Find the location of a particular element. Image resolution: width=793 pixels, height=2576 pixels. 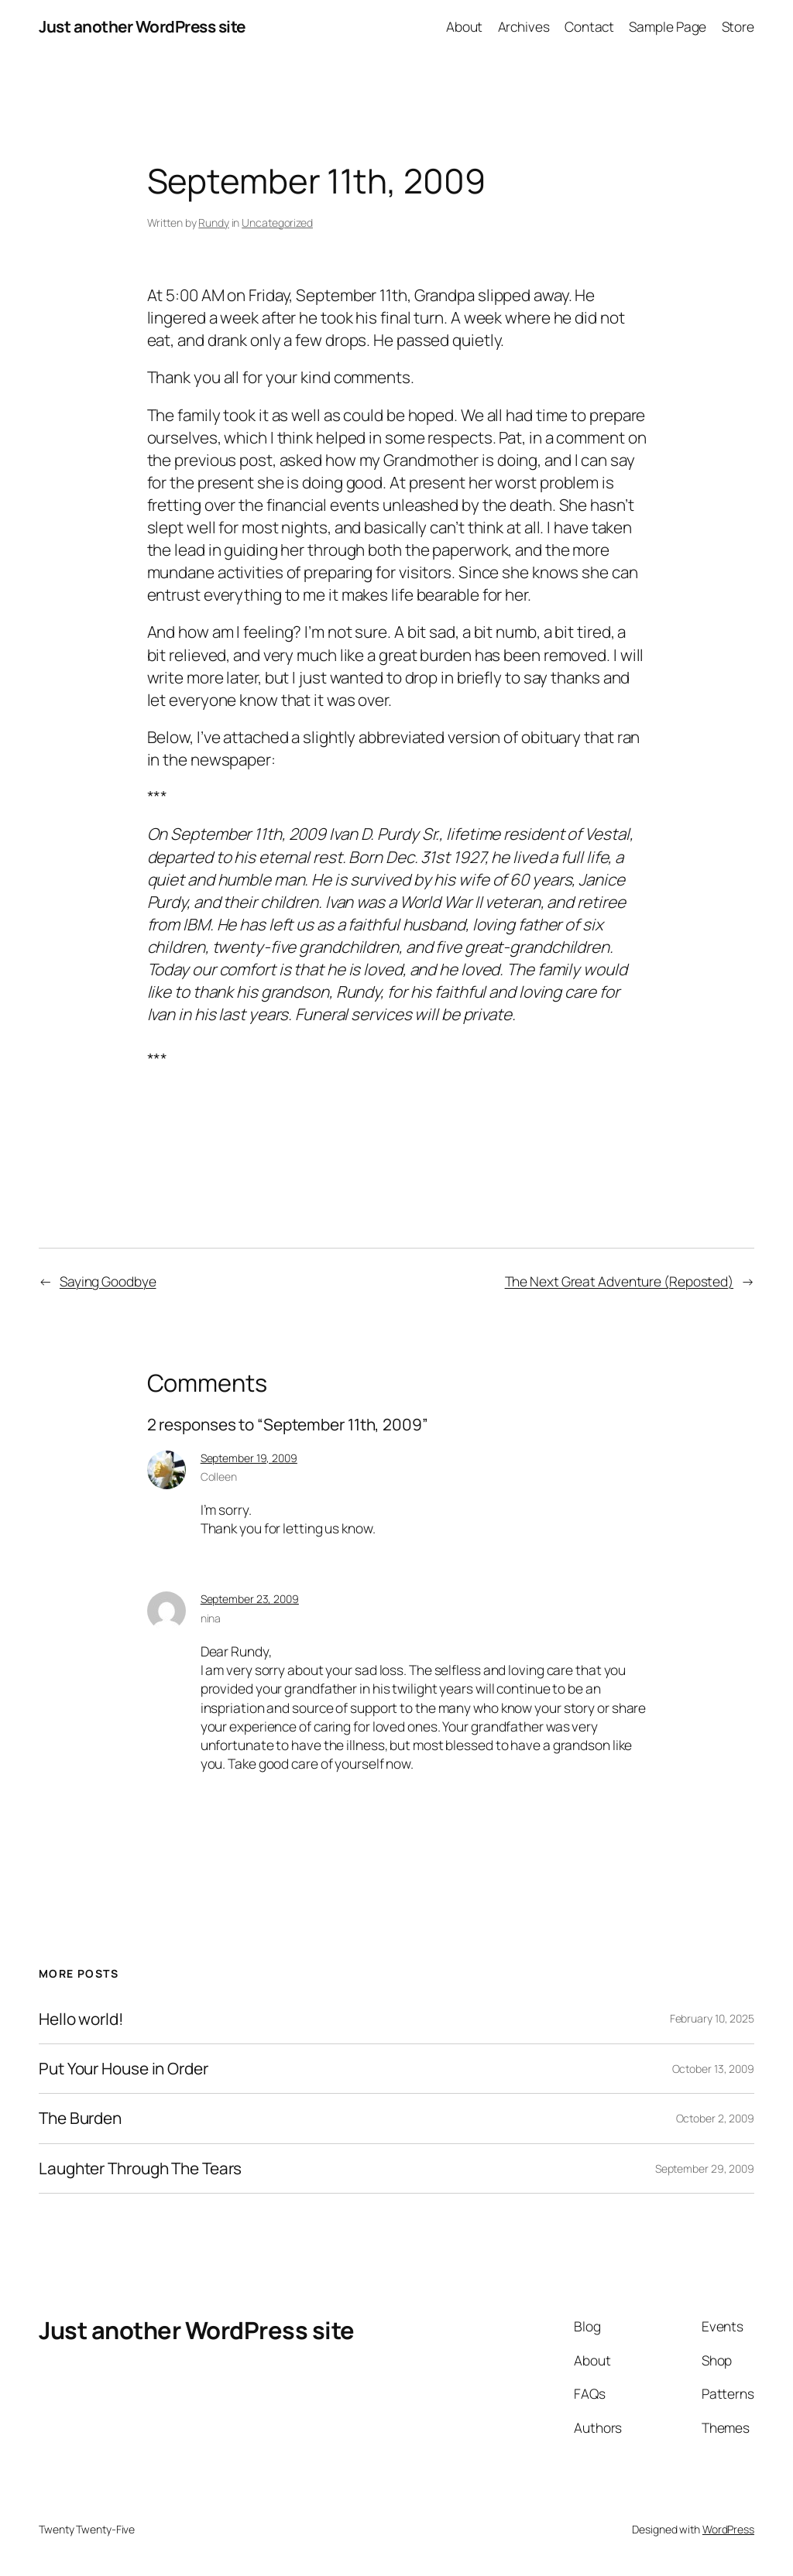

Put Your House in Order is located at coordinates (123, 2069).